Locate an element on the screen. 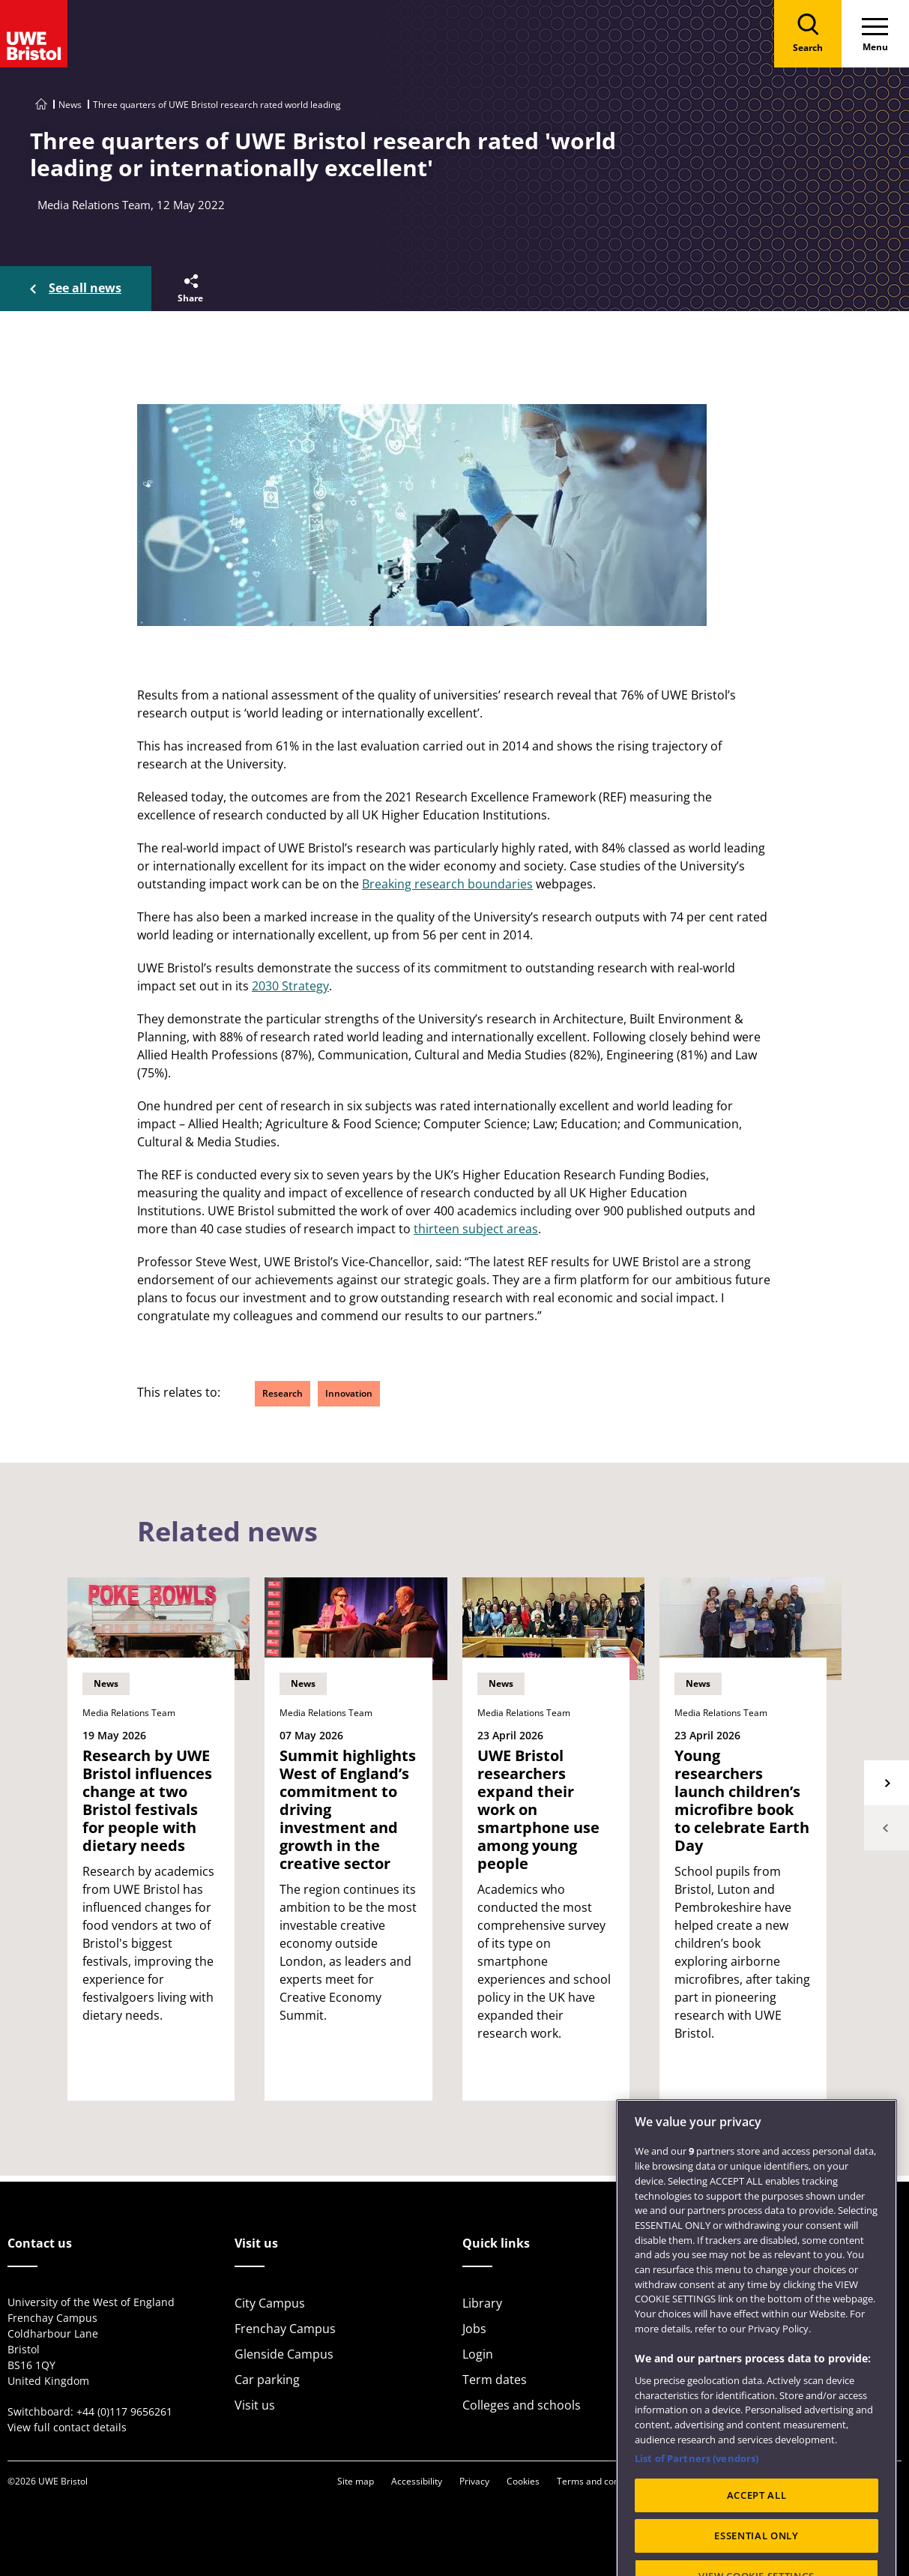 The height and width of the screenshot is (2576, 909). Colleges and schools is located at coordinates (521, 2405).